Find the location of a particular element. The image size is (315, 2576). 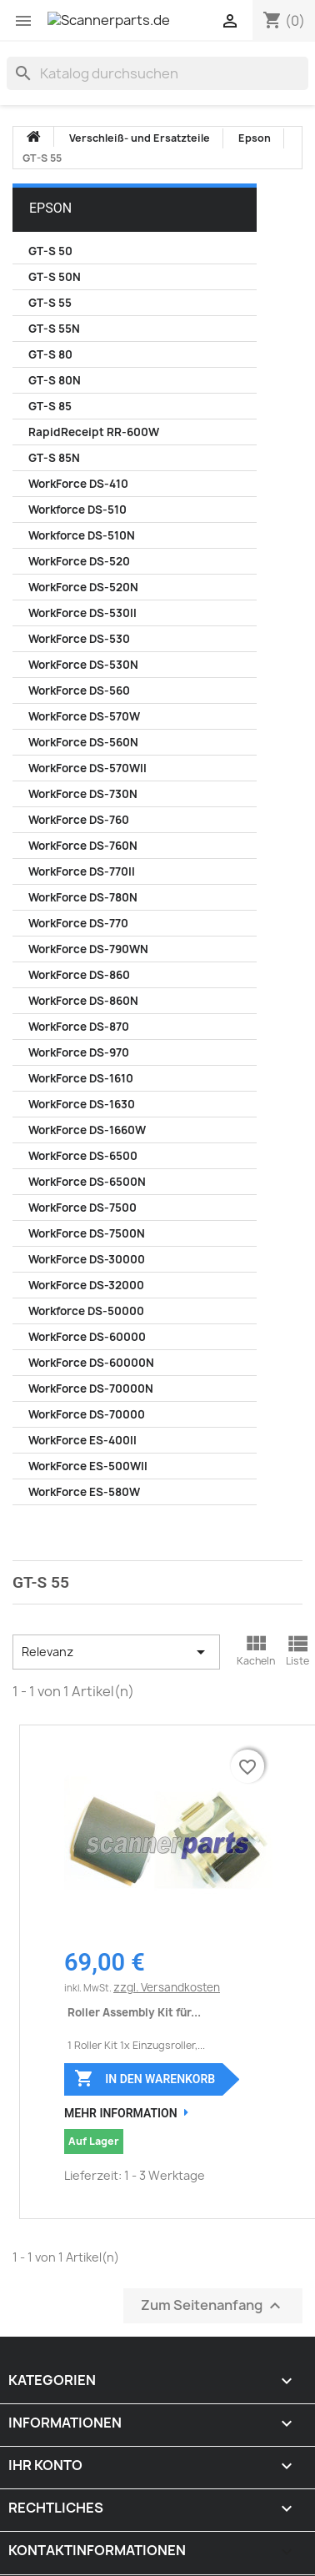

WorkForce ES-580W is located at coordinates (84, 1491).